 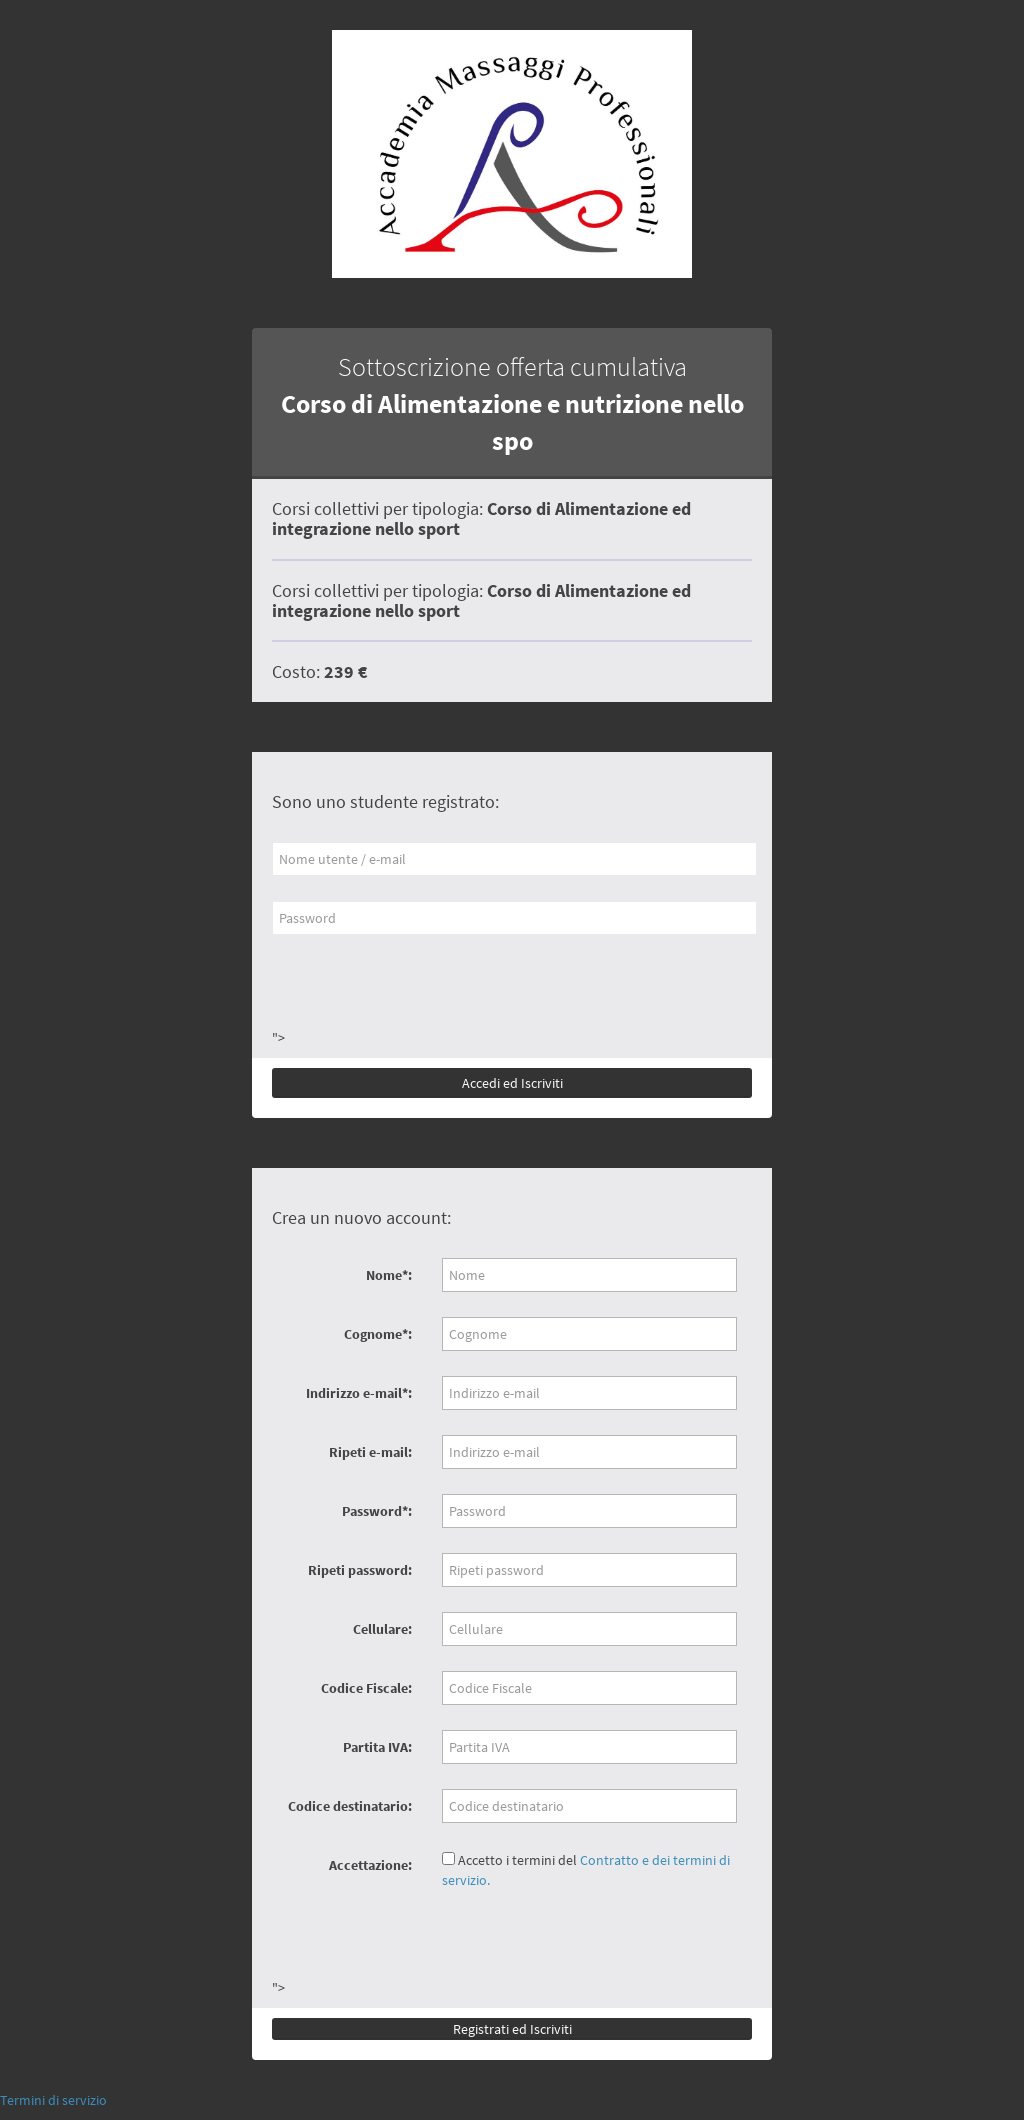 What do you see at coordinates (377, 1511) in the screenshot?
I see `Password*:` at bounding box center [377, 1511].